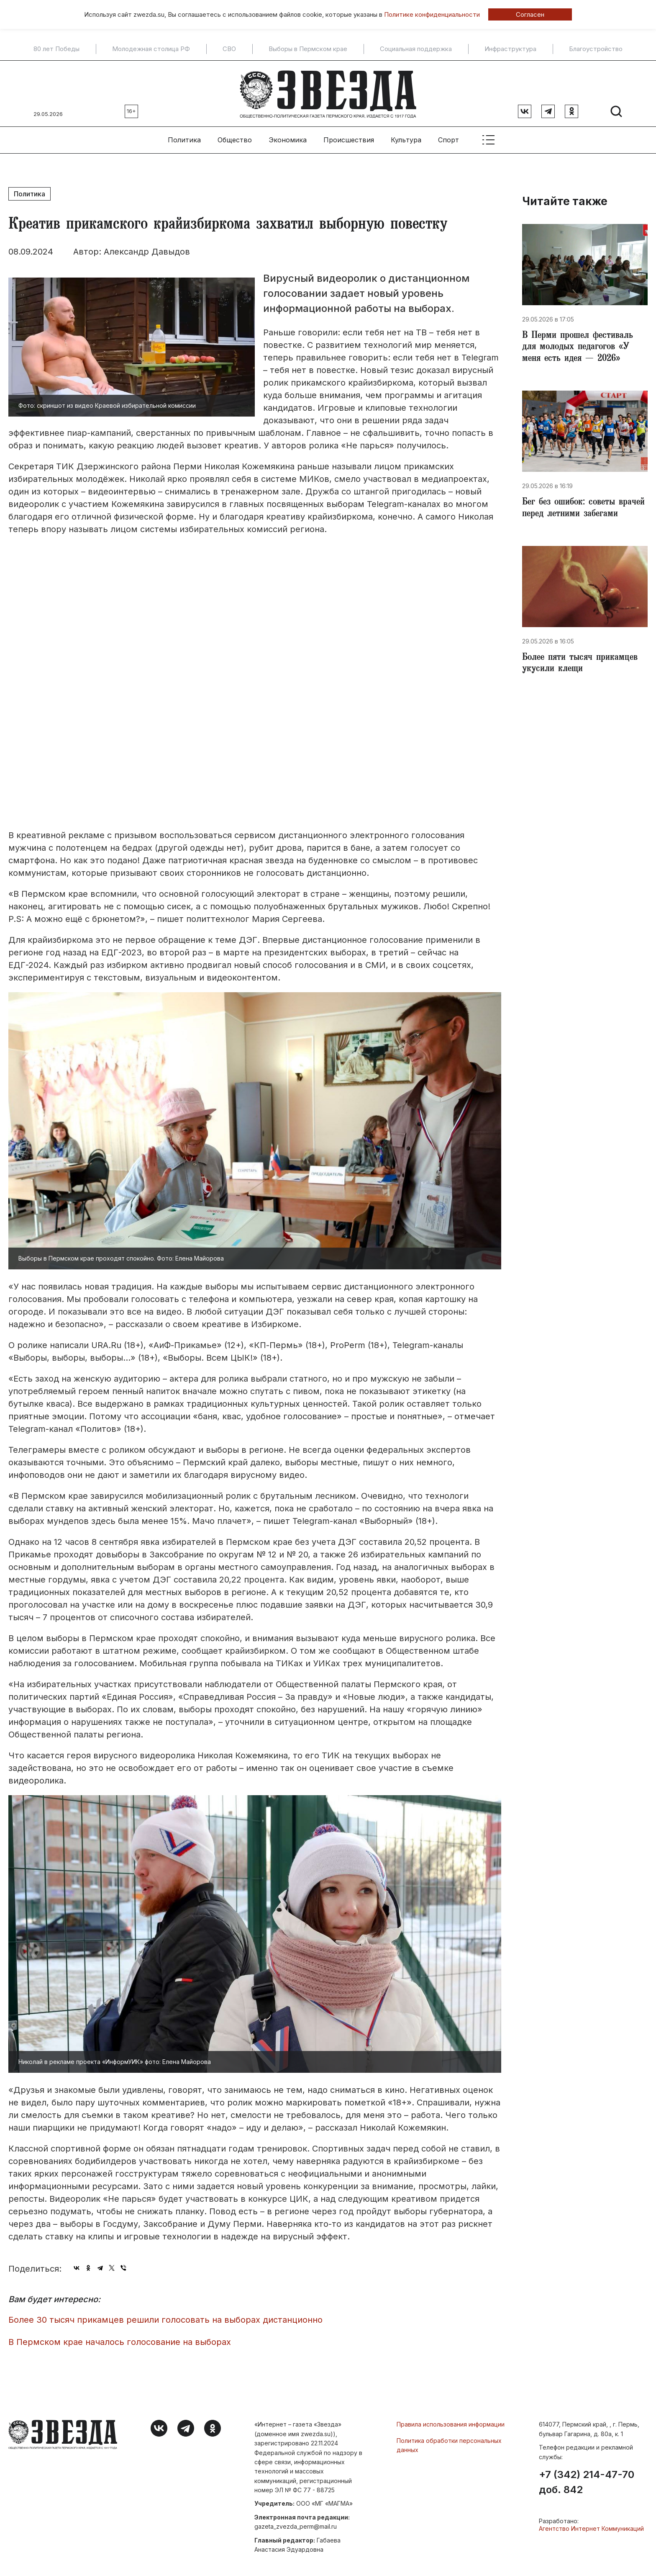 The height and width of the screenshot is (2576, 656). I want to click on Политике конфиденциальности, so click(432, 14).